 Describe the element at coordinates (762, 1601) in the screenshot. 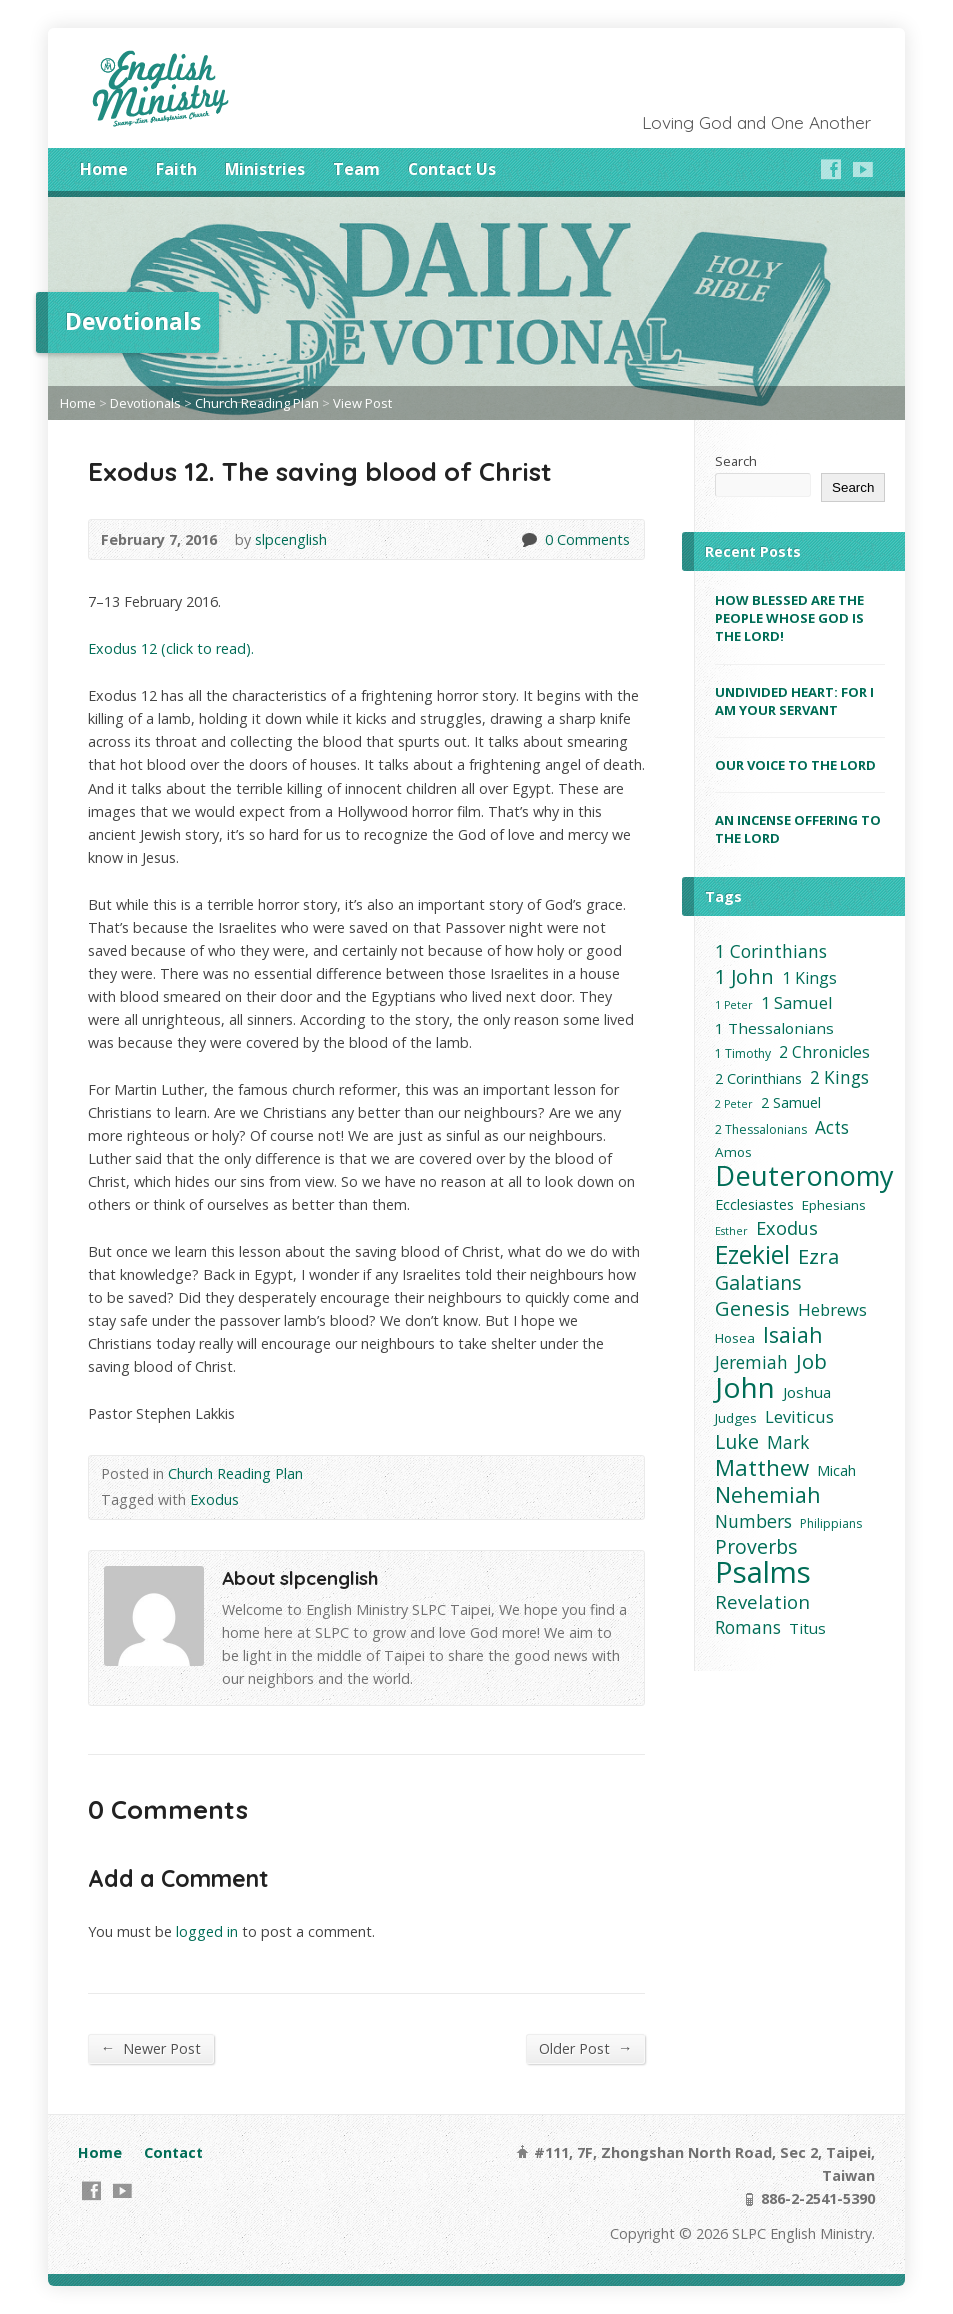

I see `Revelation [Revelation (12 items)]` at that location.